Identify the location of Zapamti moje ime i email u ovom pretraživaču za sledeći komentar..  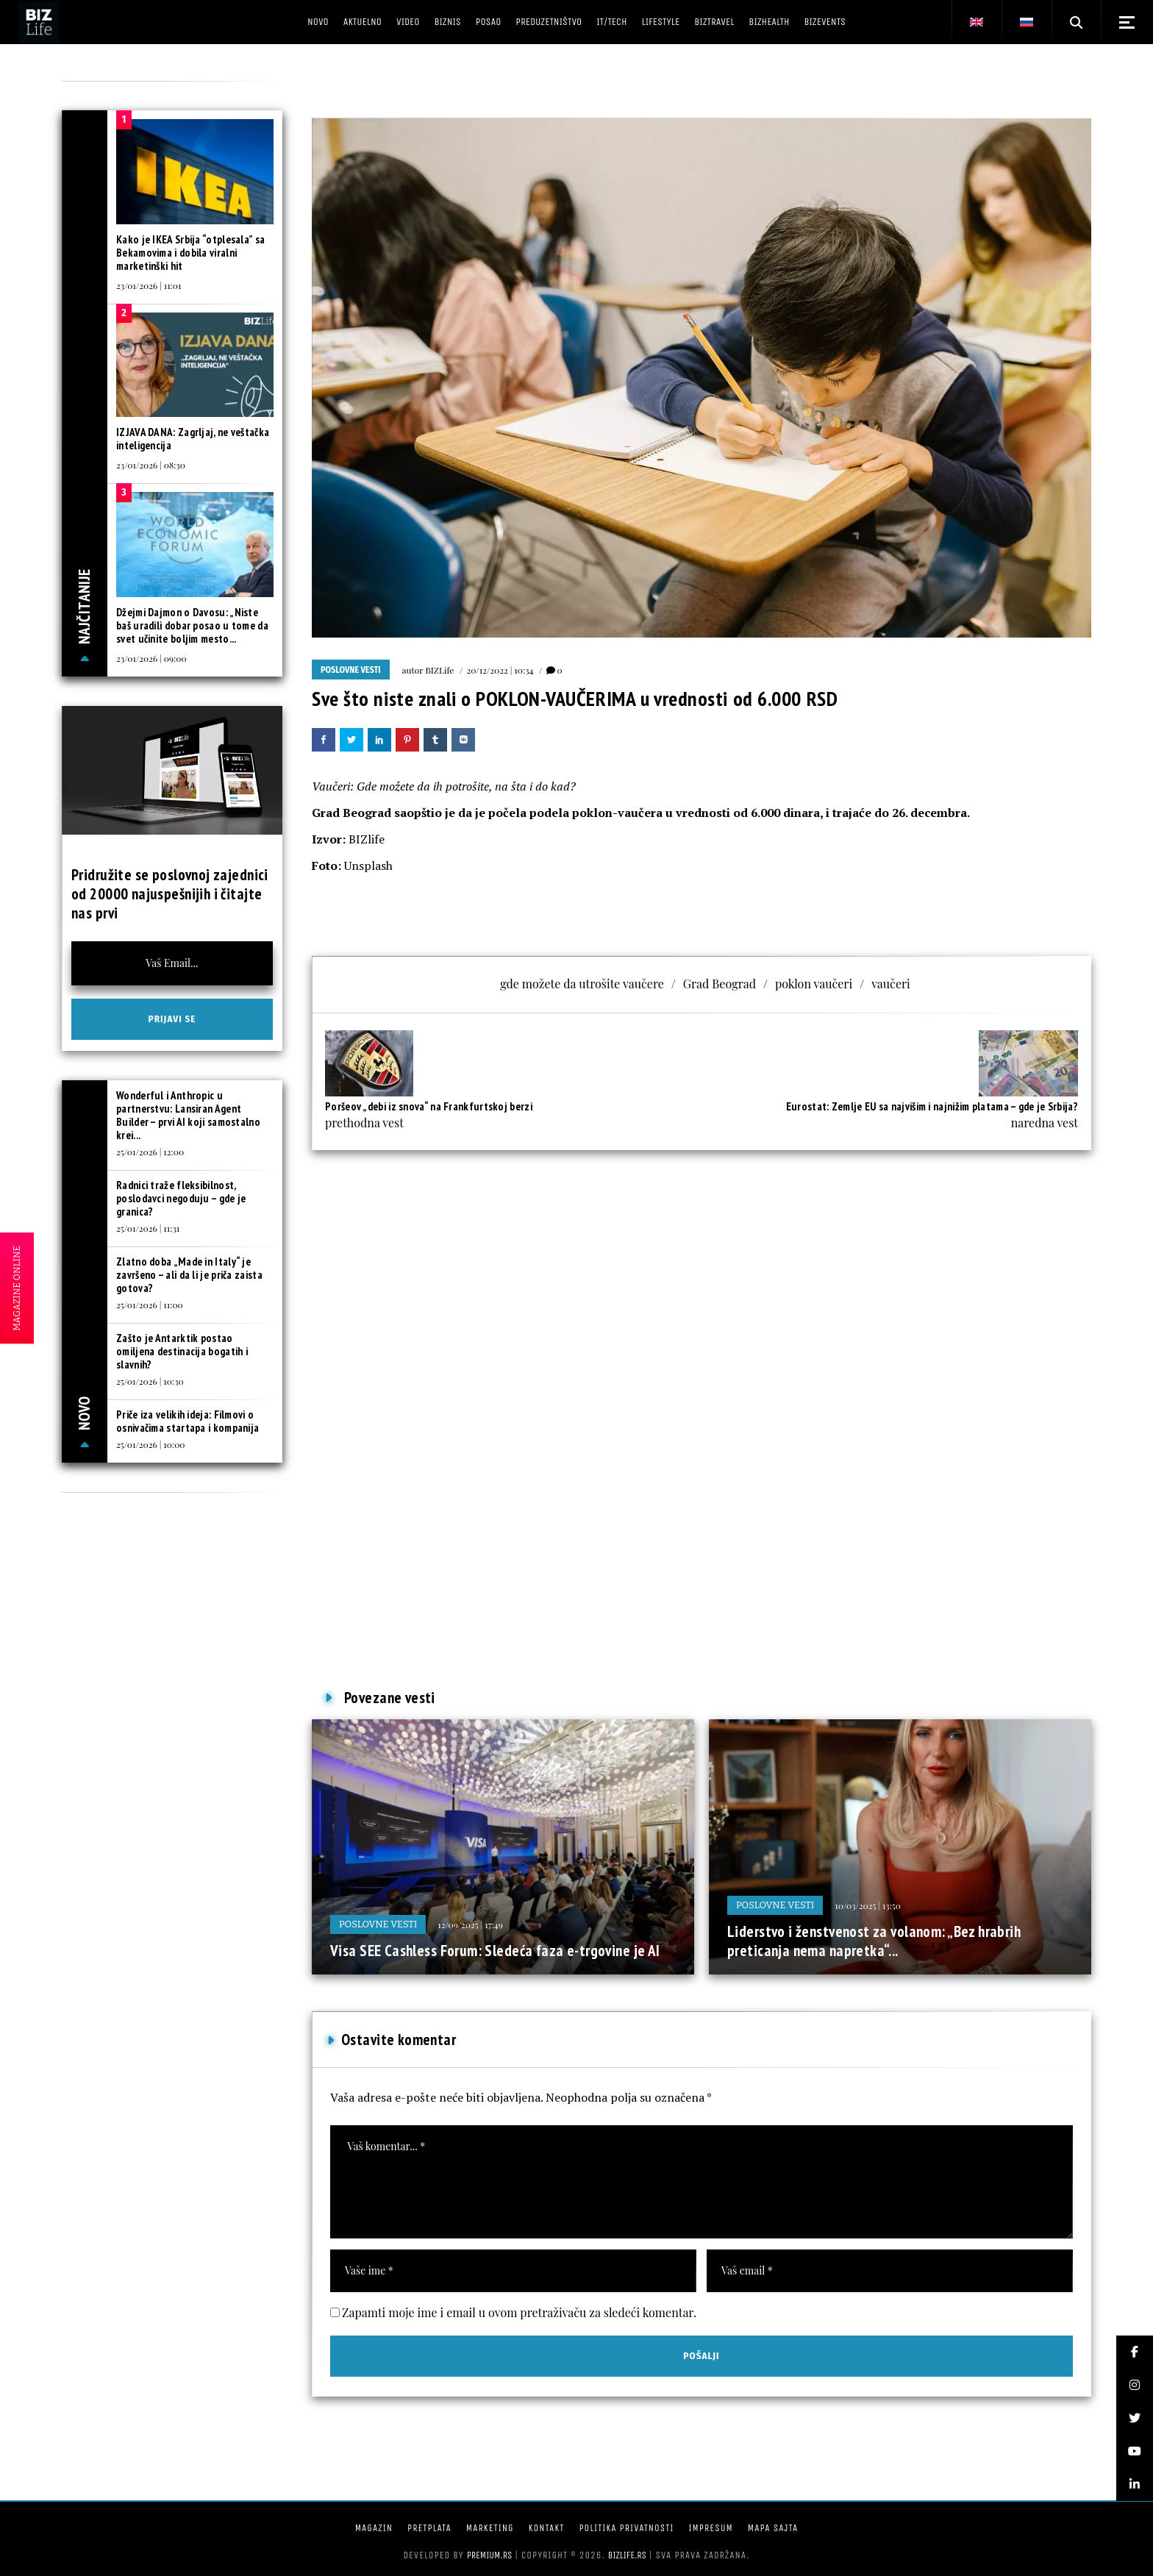
(519, 2312).